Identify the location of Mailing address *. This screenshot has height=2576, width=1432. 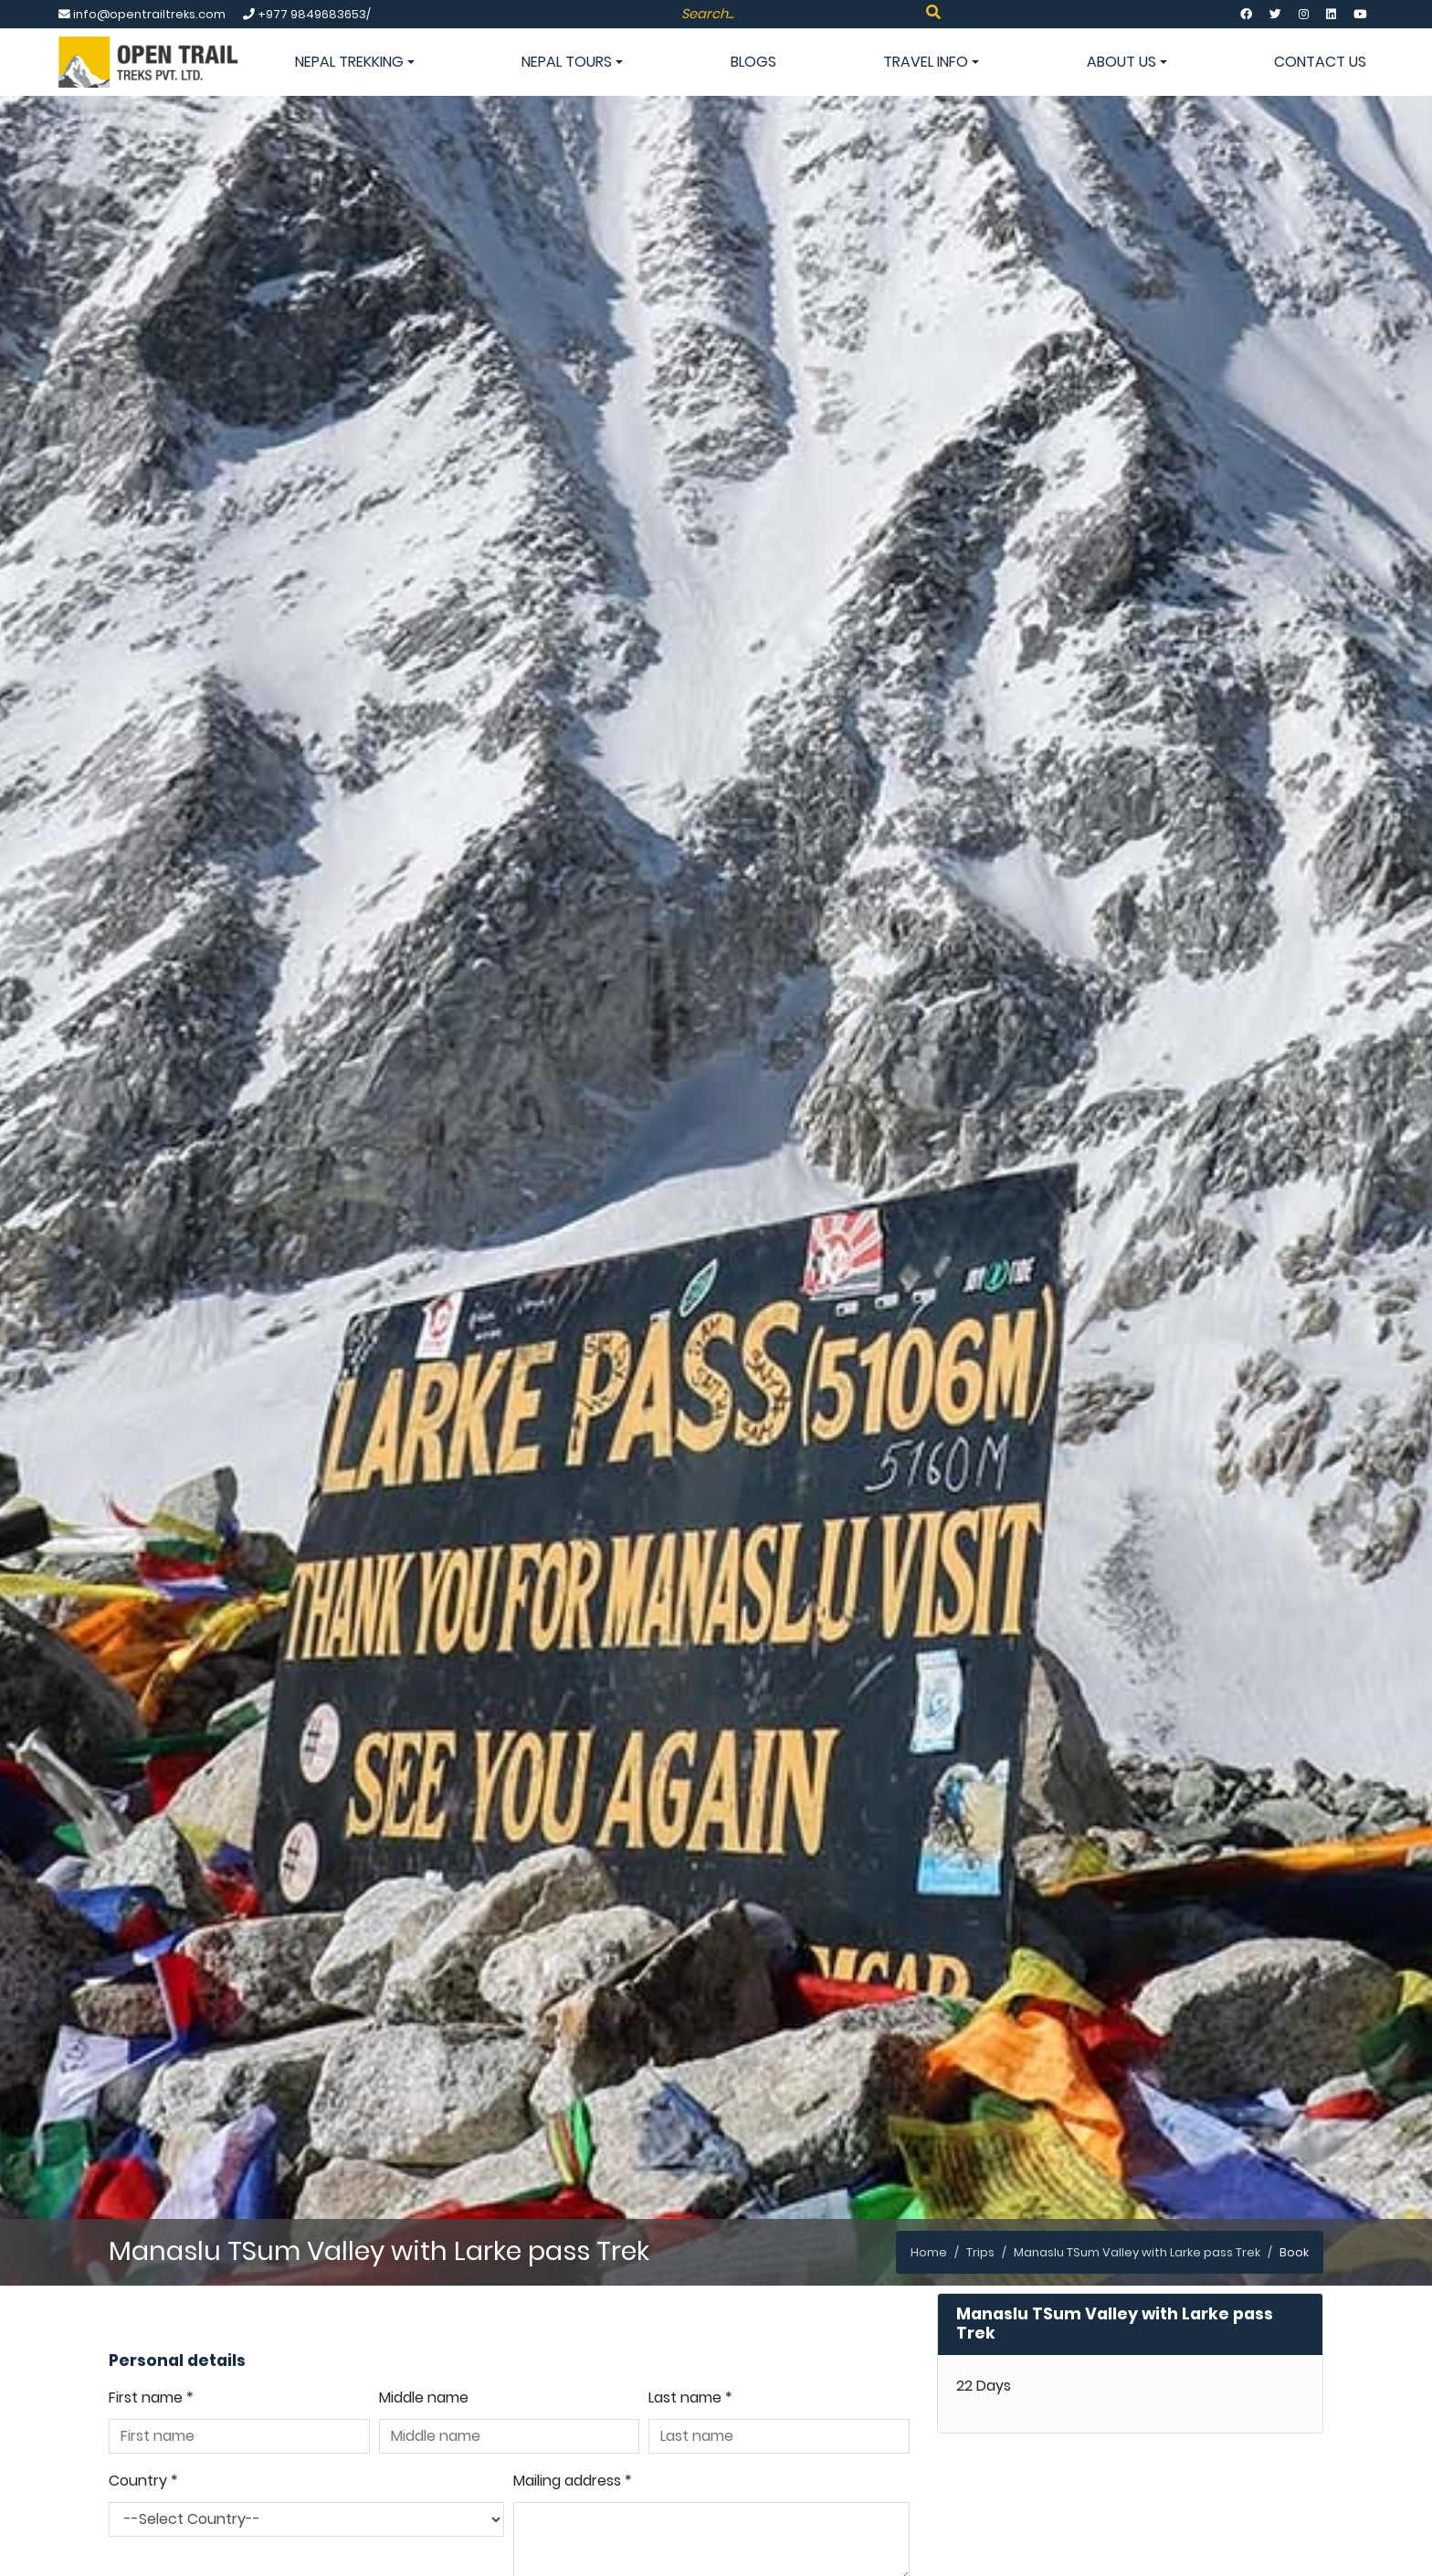
(572, 2480).